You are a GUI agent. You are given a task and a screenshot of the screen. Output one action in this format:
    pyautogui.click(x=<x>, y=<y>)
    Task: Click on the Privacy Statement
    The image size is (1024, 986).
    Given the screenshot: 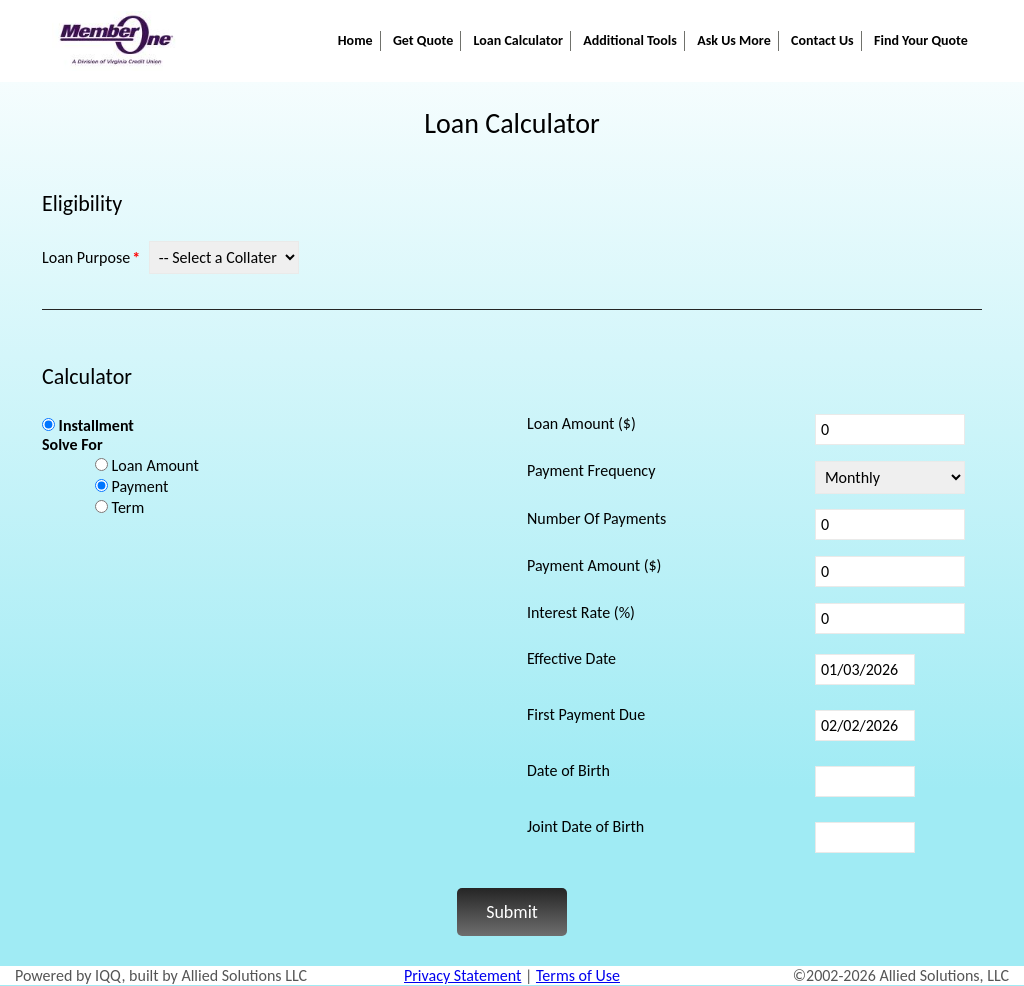 What is the action you would take?
    pyautogui.click(x=462, y=975)
    